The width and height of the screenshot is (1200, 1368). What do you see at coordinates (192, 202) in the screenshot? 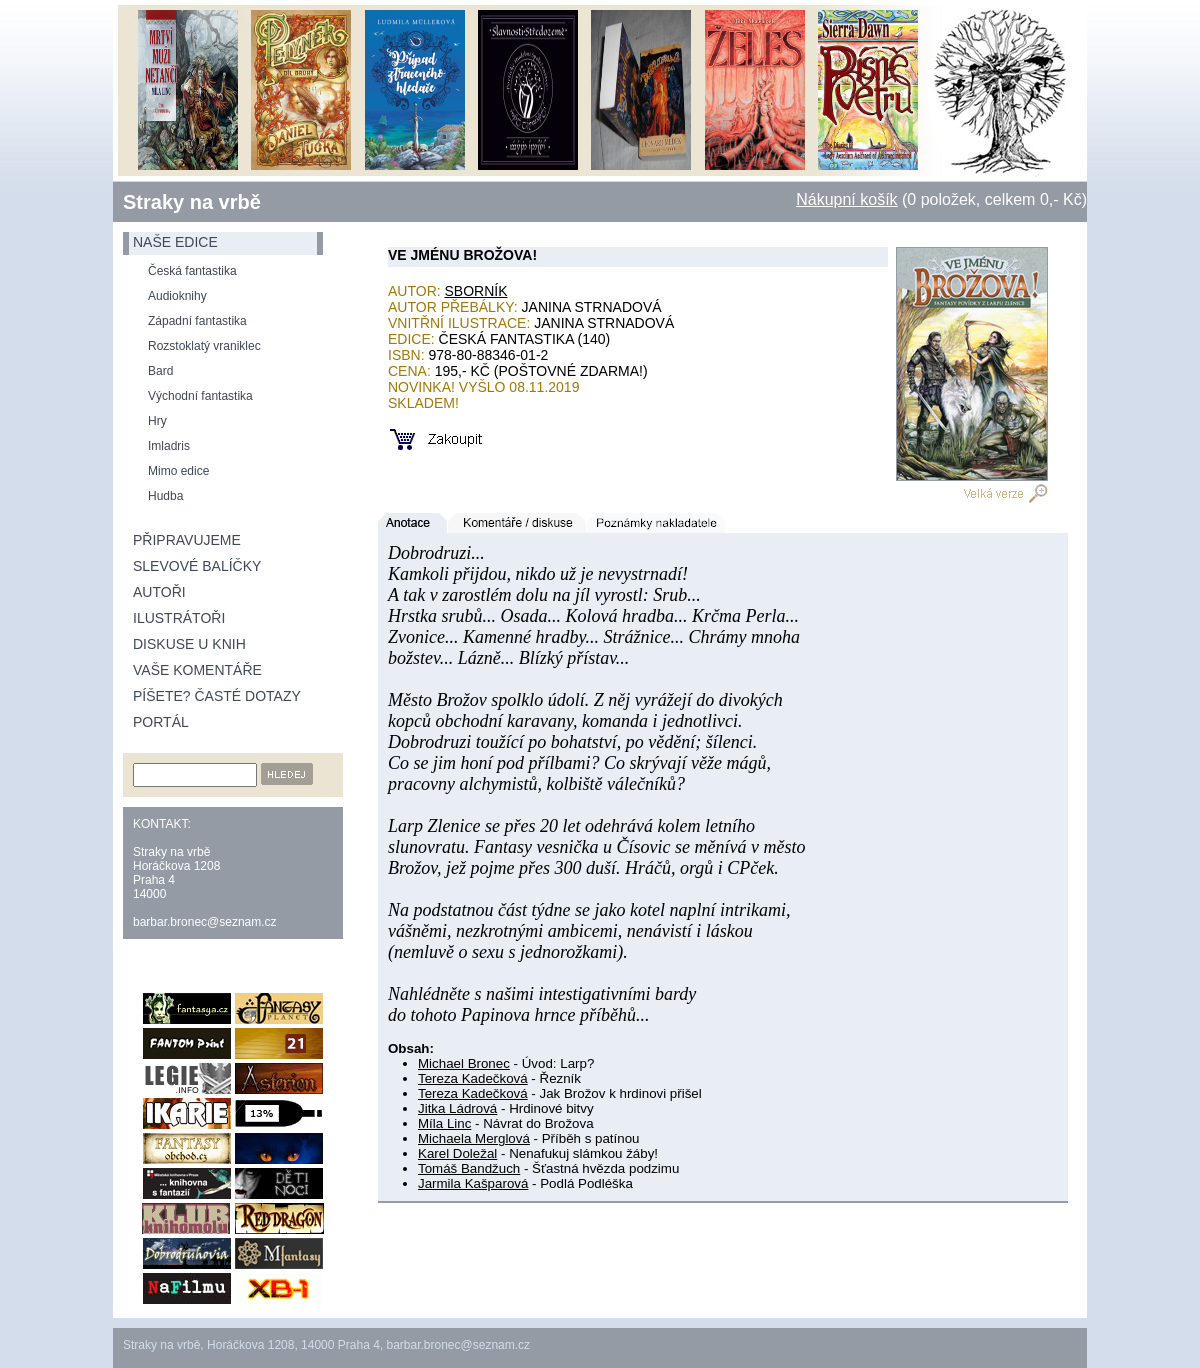
I see `Straky na vrbě` at bounding box center [192, 202].